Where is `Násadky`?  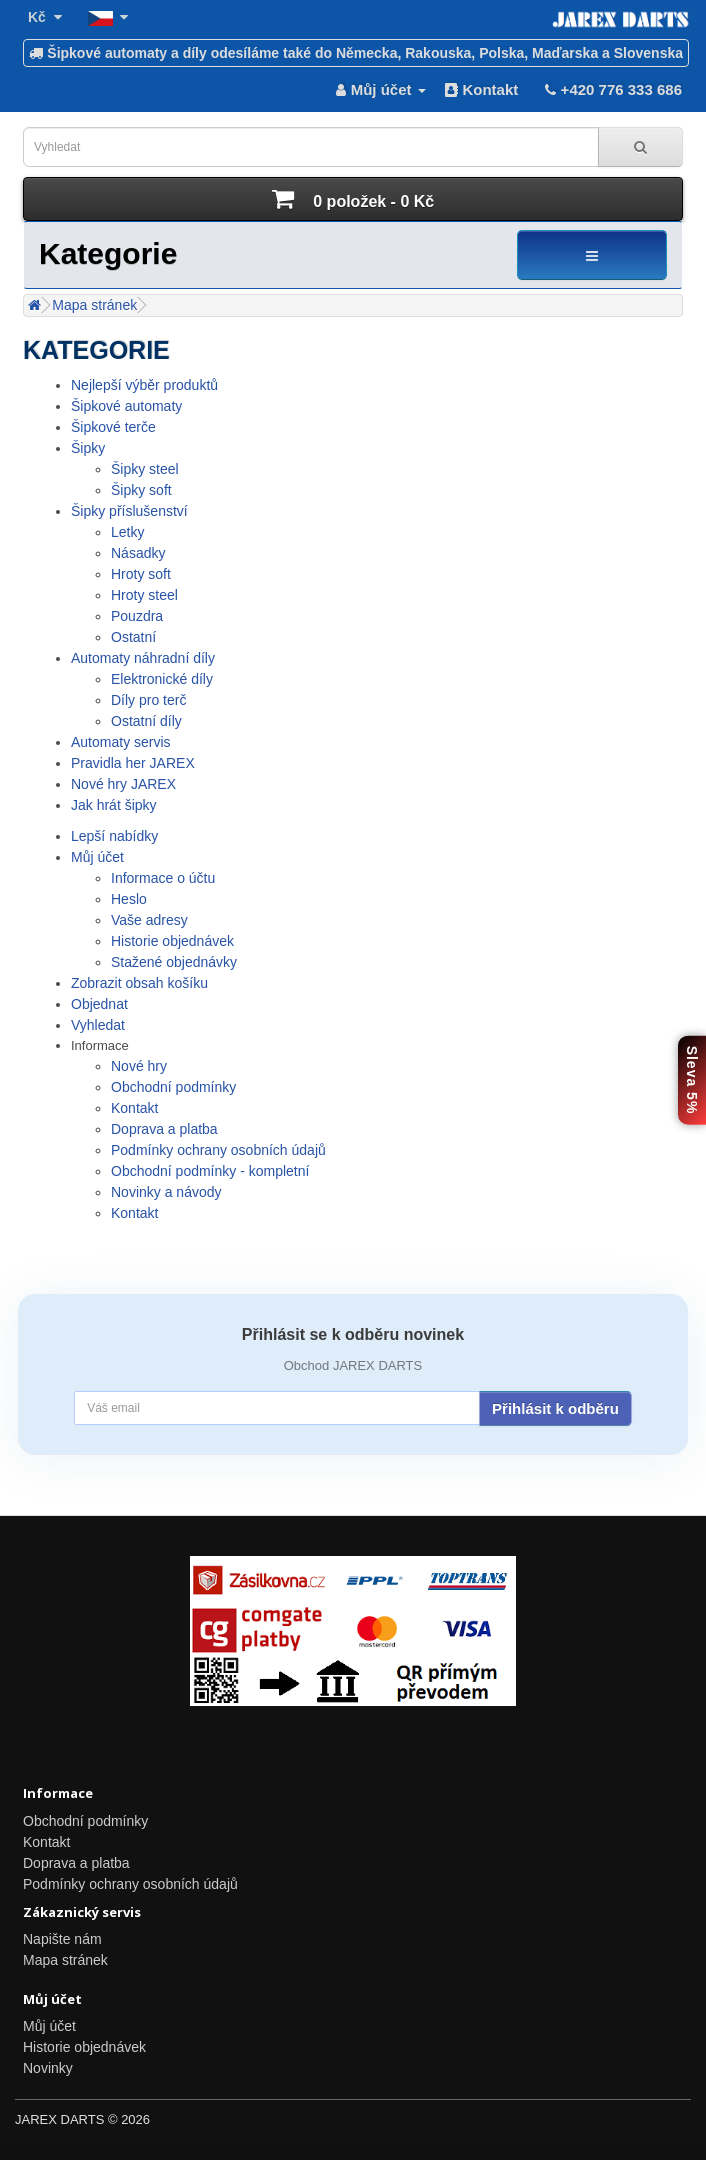
Násadky is located at coordinates (138, 553).